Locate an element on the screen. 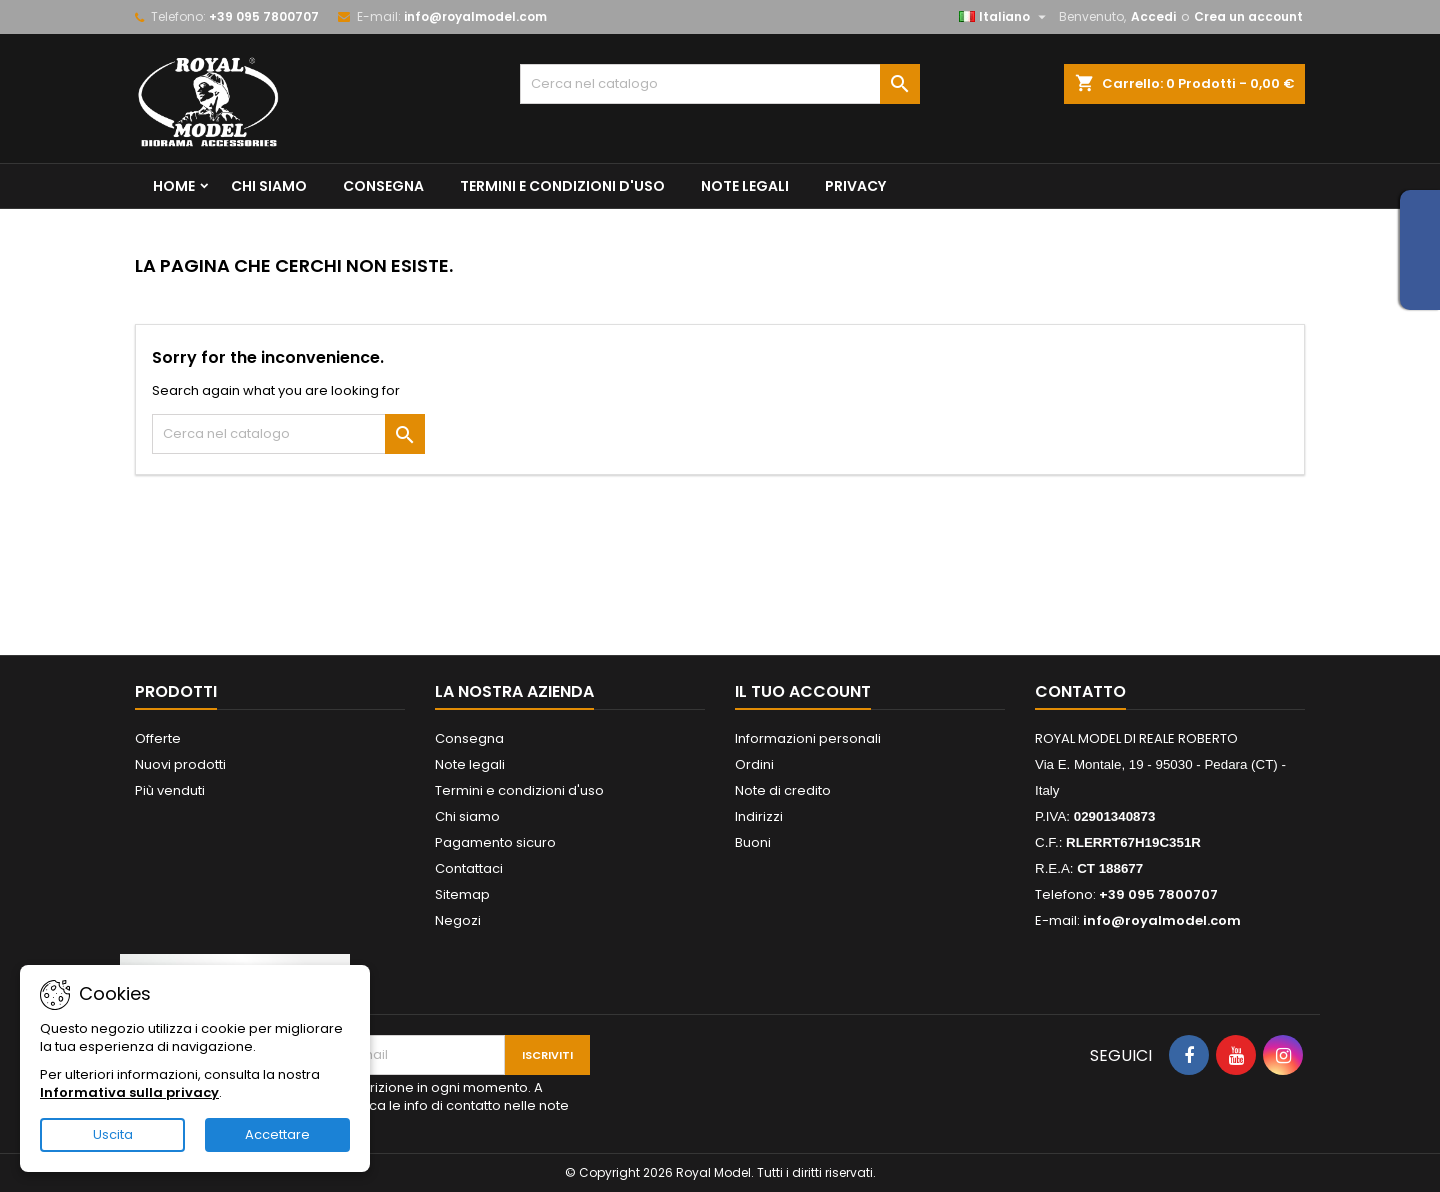 This screenshot has height=1192, width=1440. Sitemap is located at coordinates (462, 894).